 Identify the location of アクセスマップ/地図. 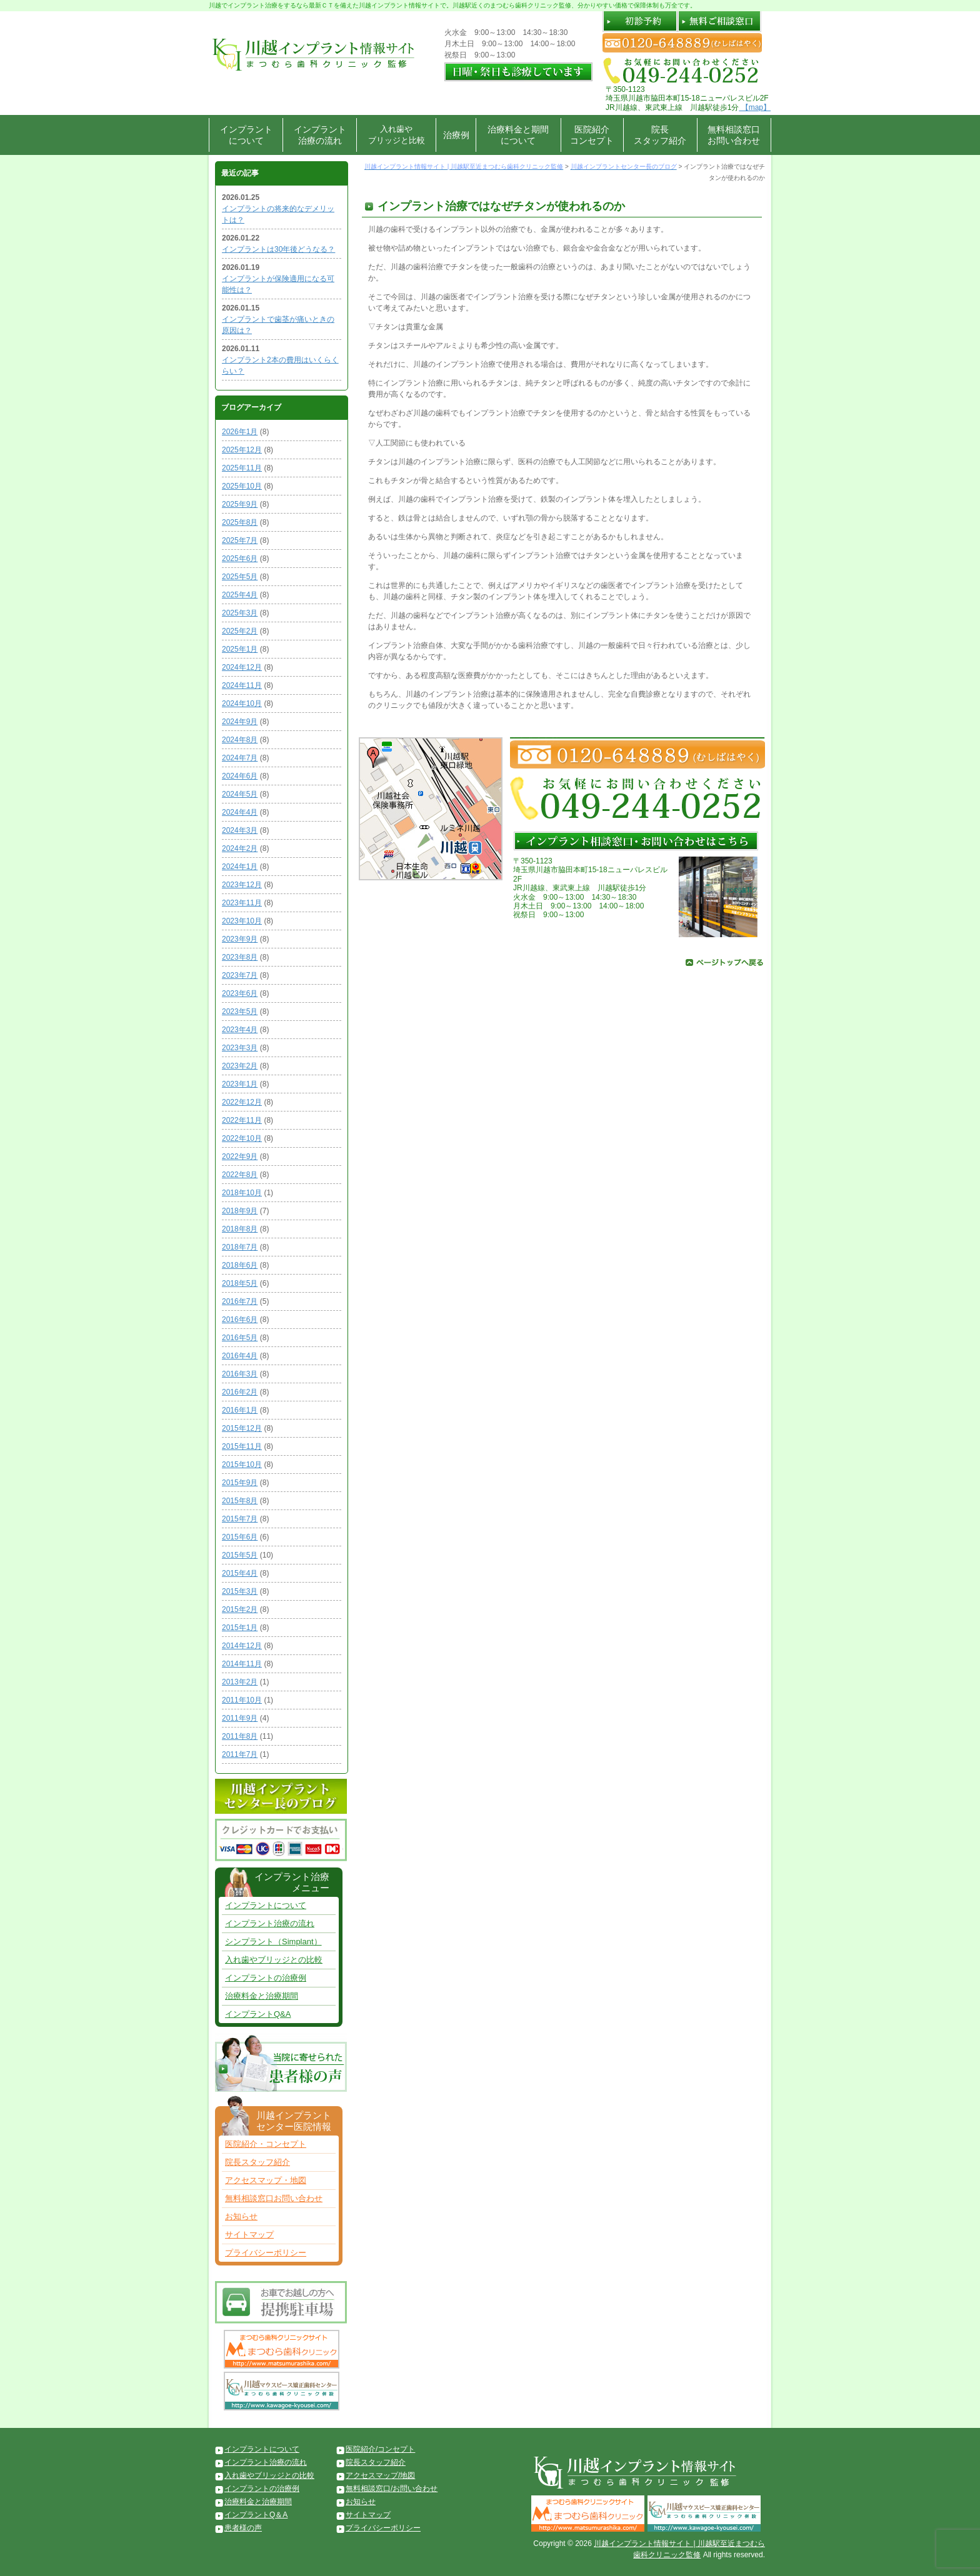
(380, 2475).